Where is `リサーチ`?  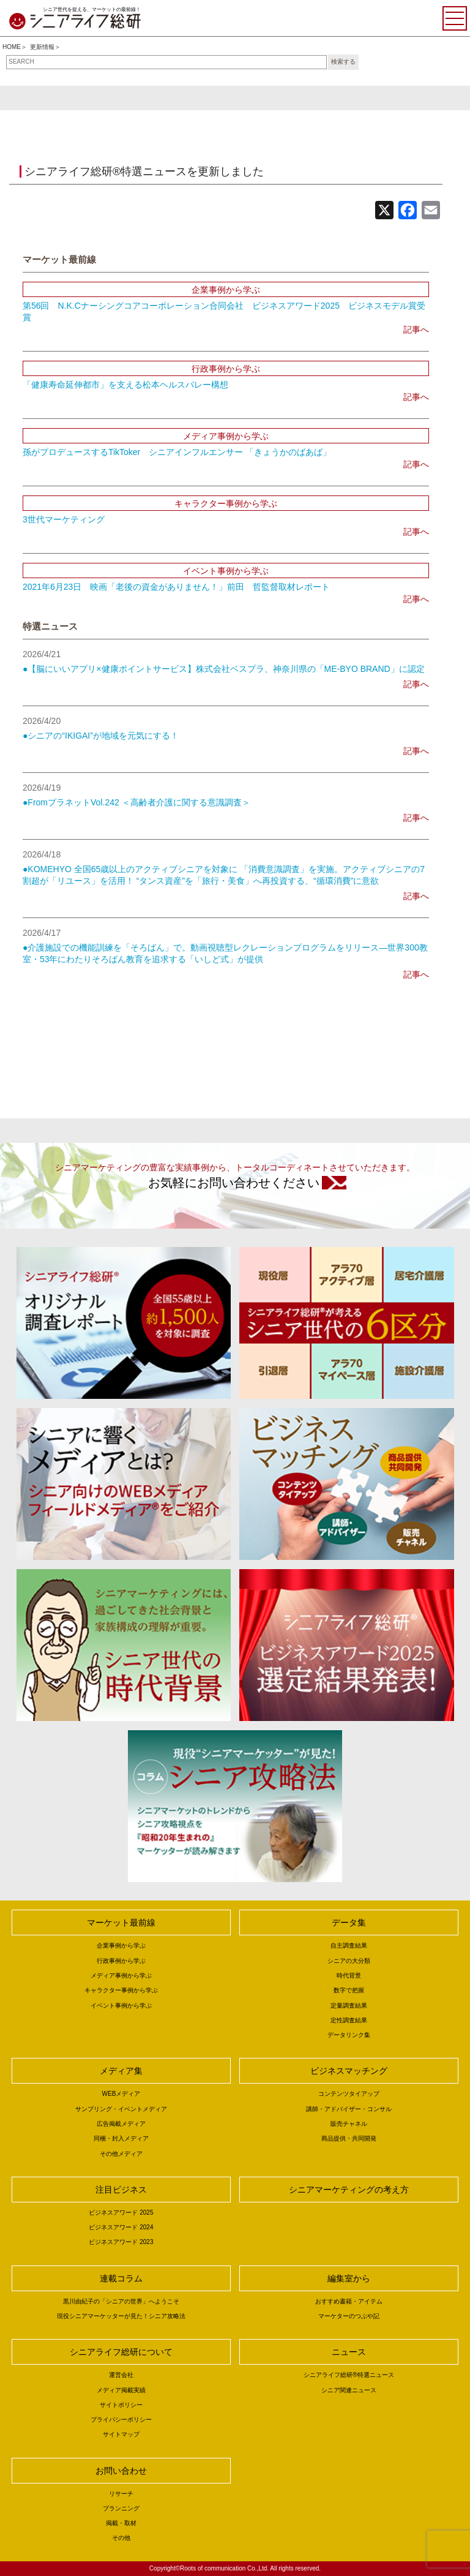 リサーチ is located at coordinates (121, 2493).